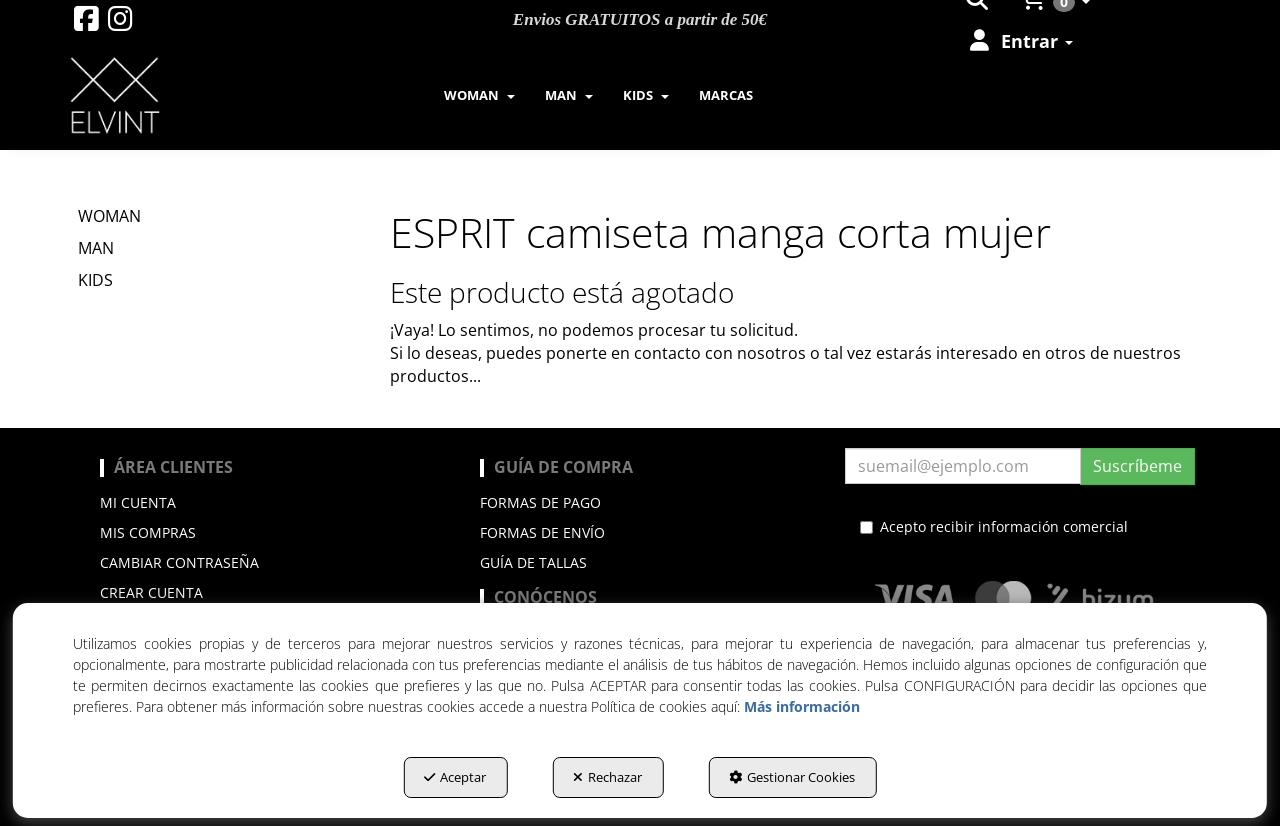 This screenshot has width=1280, height=826. Describe the element at coordinates (151, 592) in the screenshot. I see `Crear cuenta [button]` at that location.